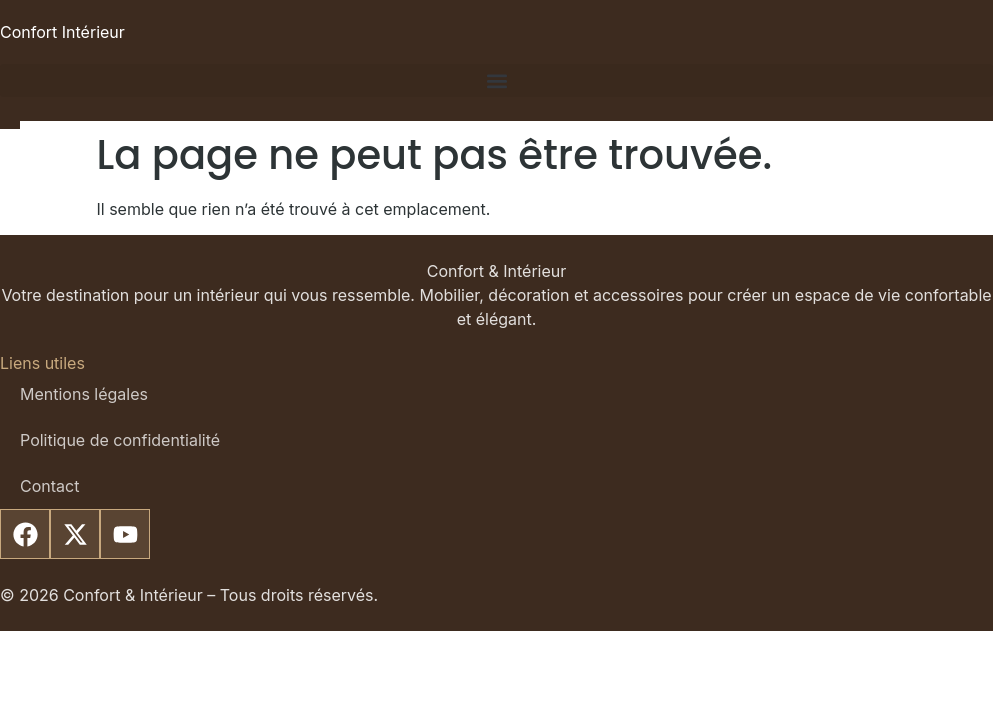  Describe the element at coordinates (49, 486) in the screenshot. I see `Contact` at that location.